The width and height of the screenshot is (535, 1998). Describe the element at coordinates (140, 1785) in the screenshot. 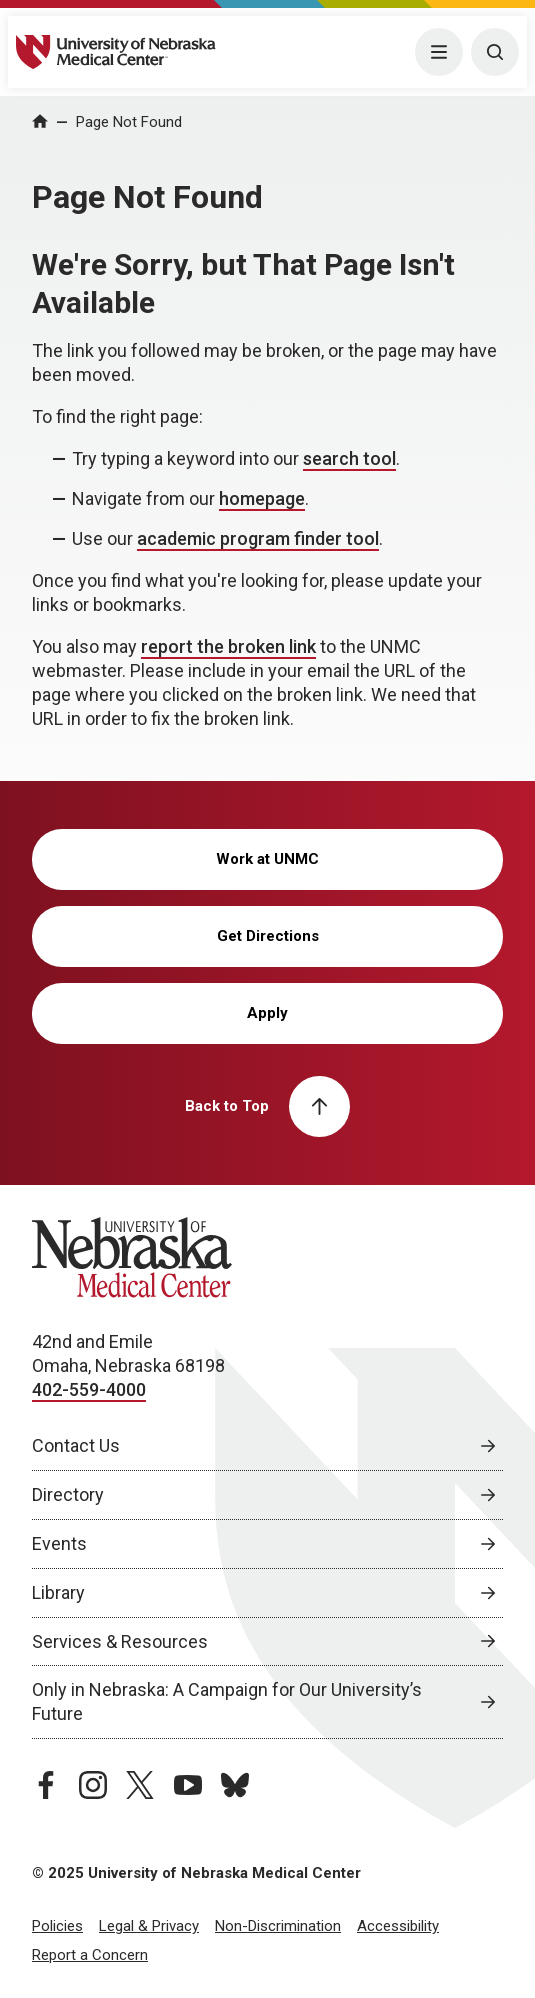

I see `[twitter page, opens in a new window]` at that location.